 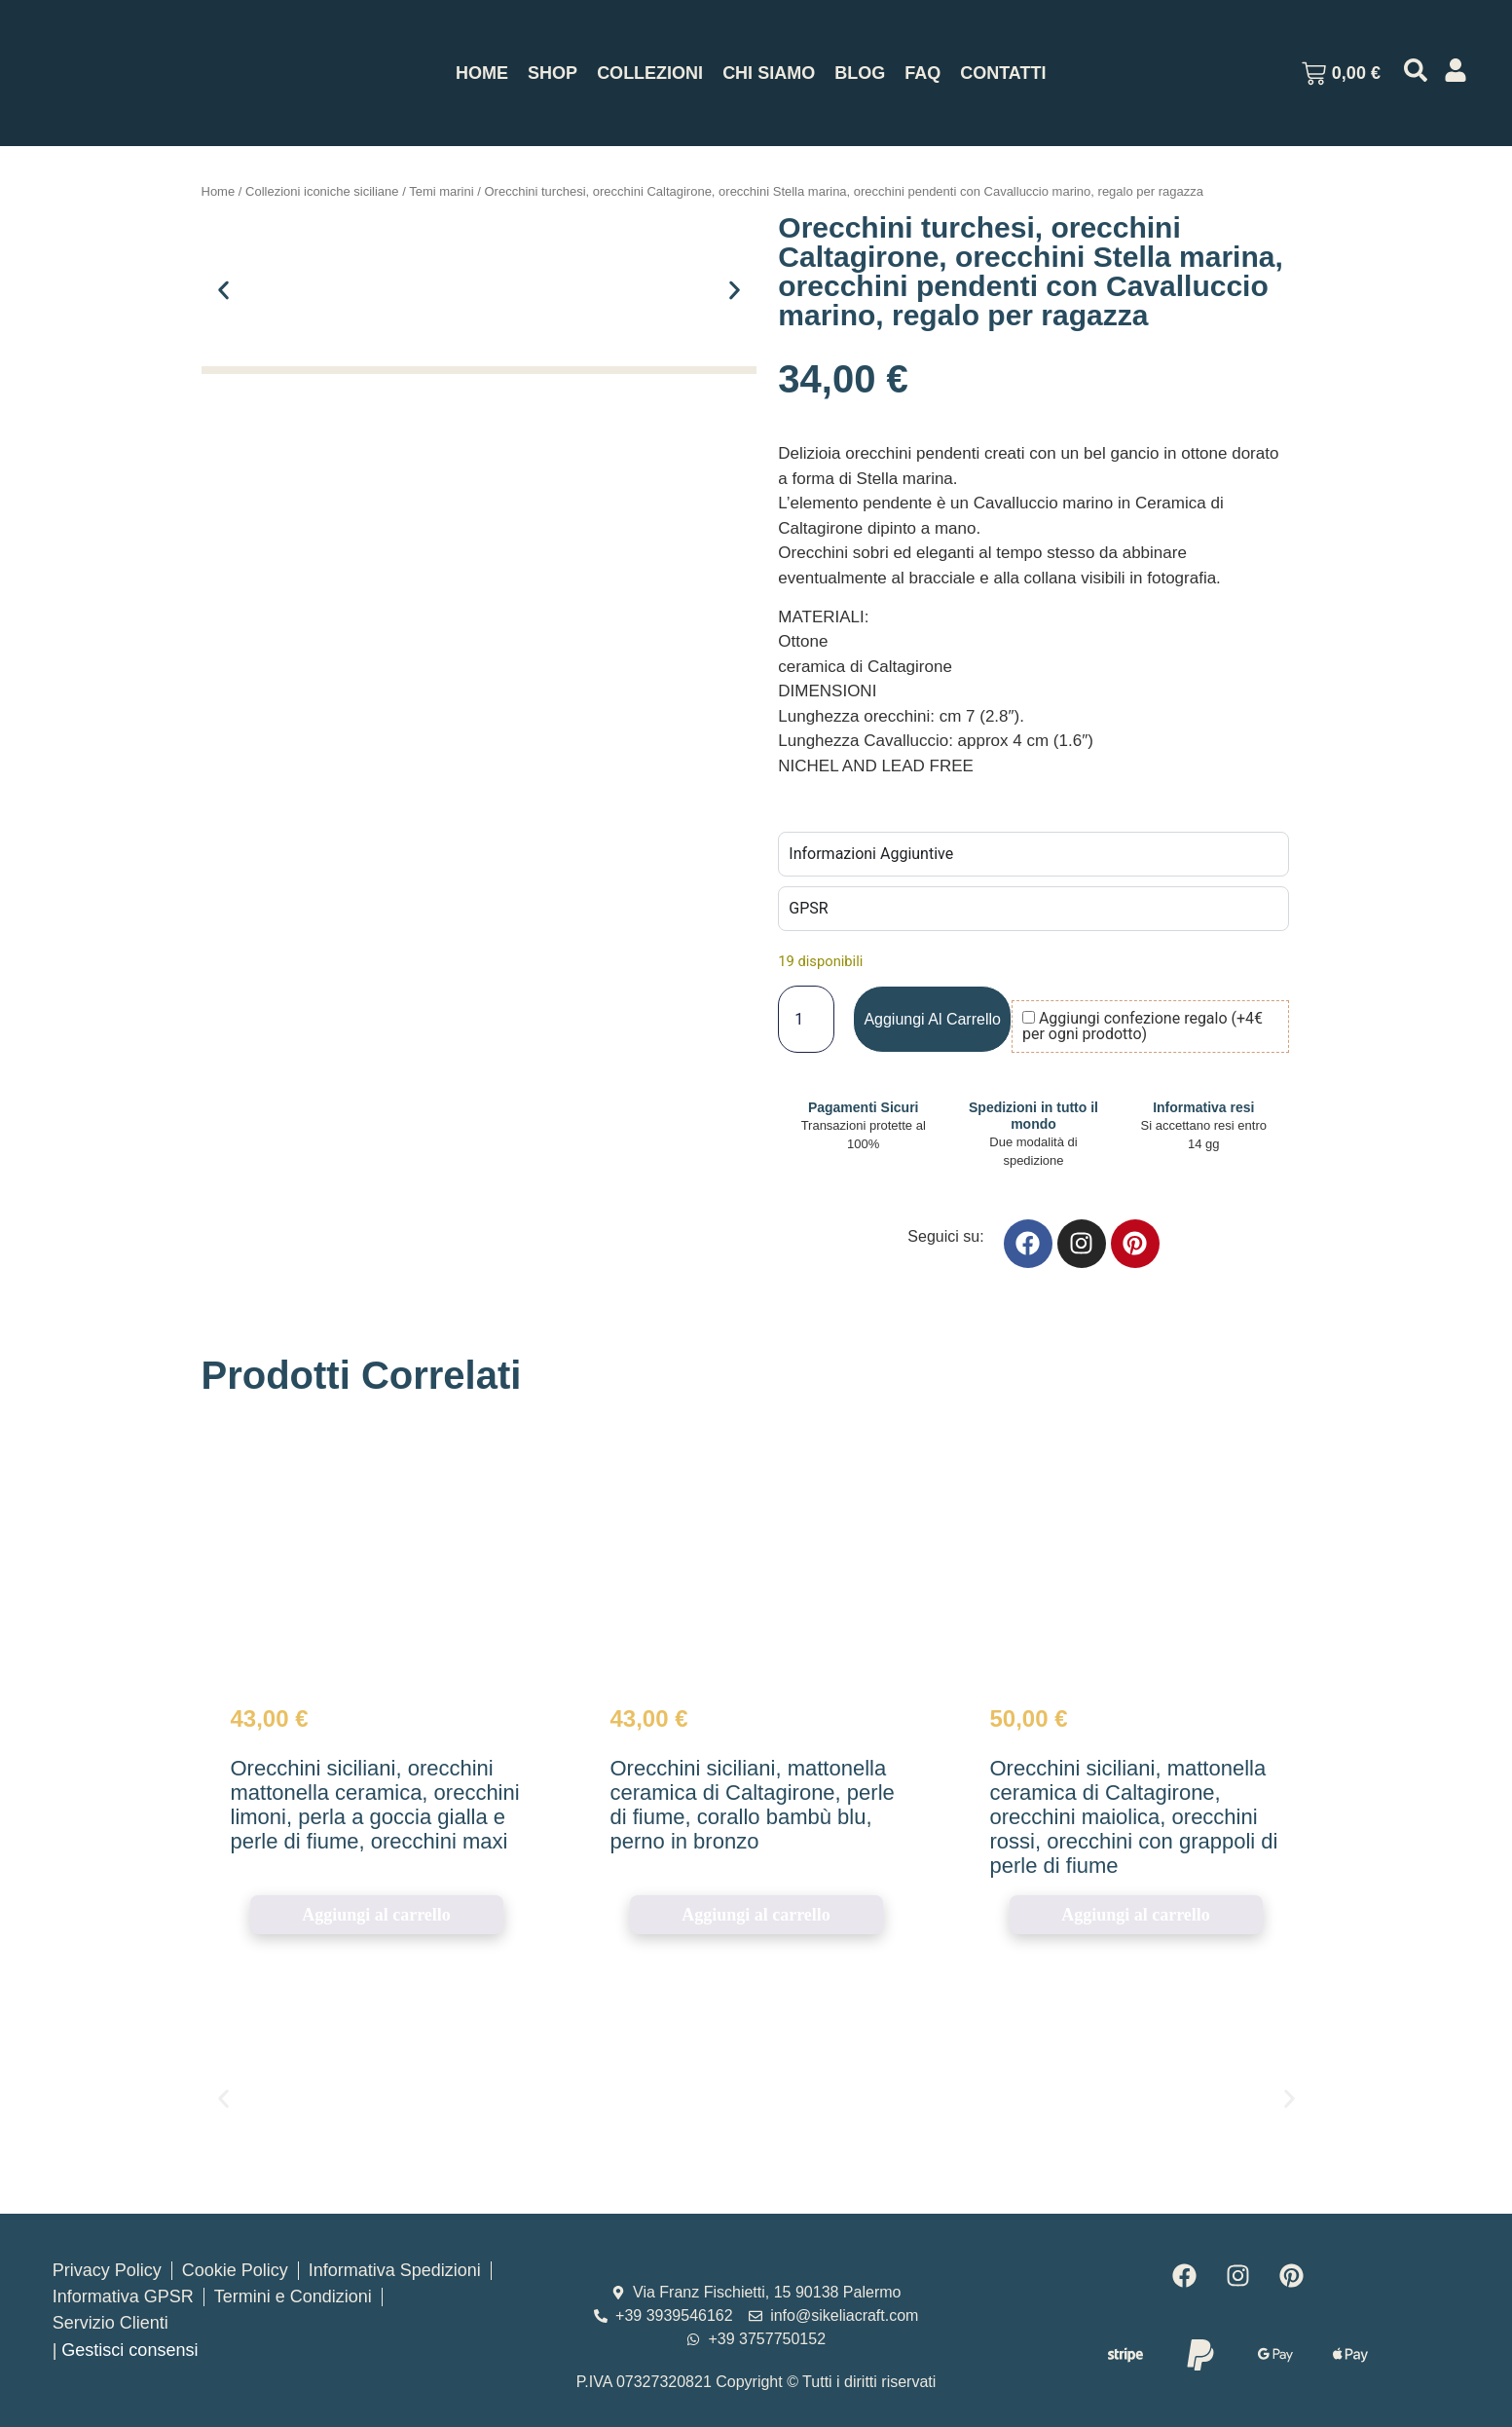 I want to click on Collezioni iconiche siciliane, so click(x=322, y=191).